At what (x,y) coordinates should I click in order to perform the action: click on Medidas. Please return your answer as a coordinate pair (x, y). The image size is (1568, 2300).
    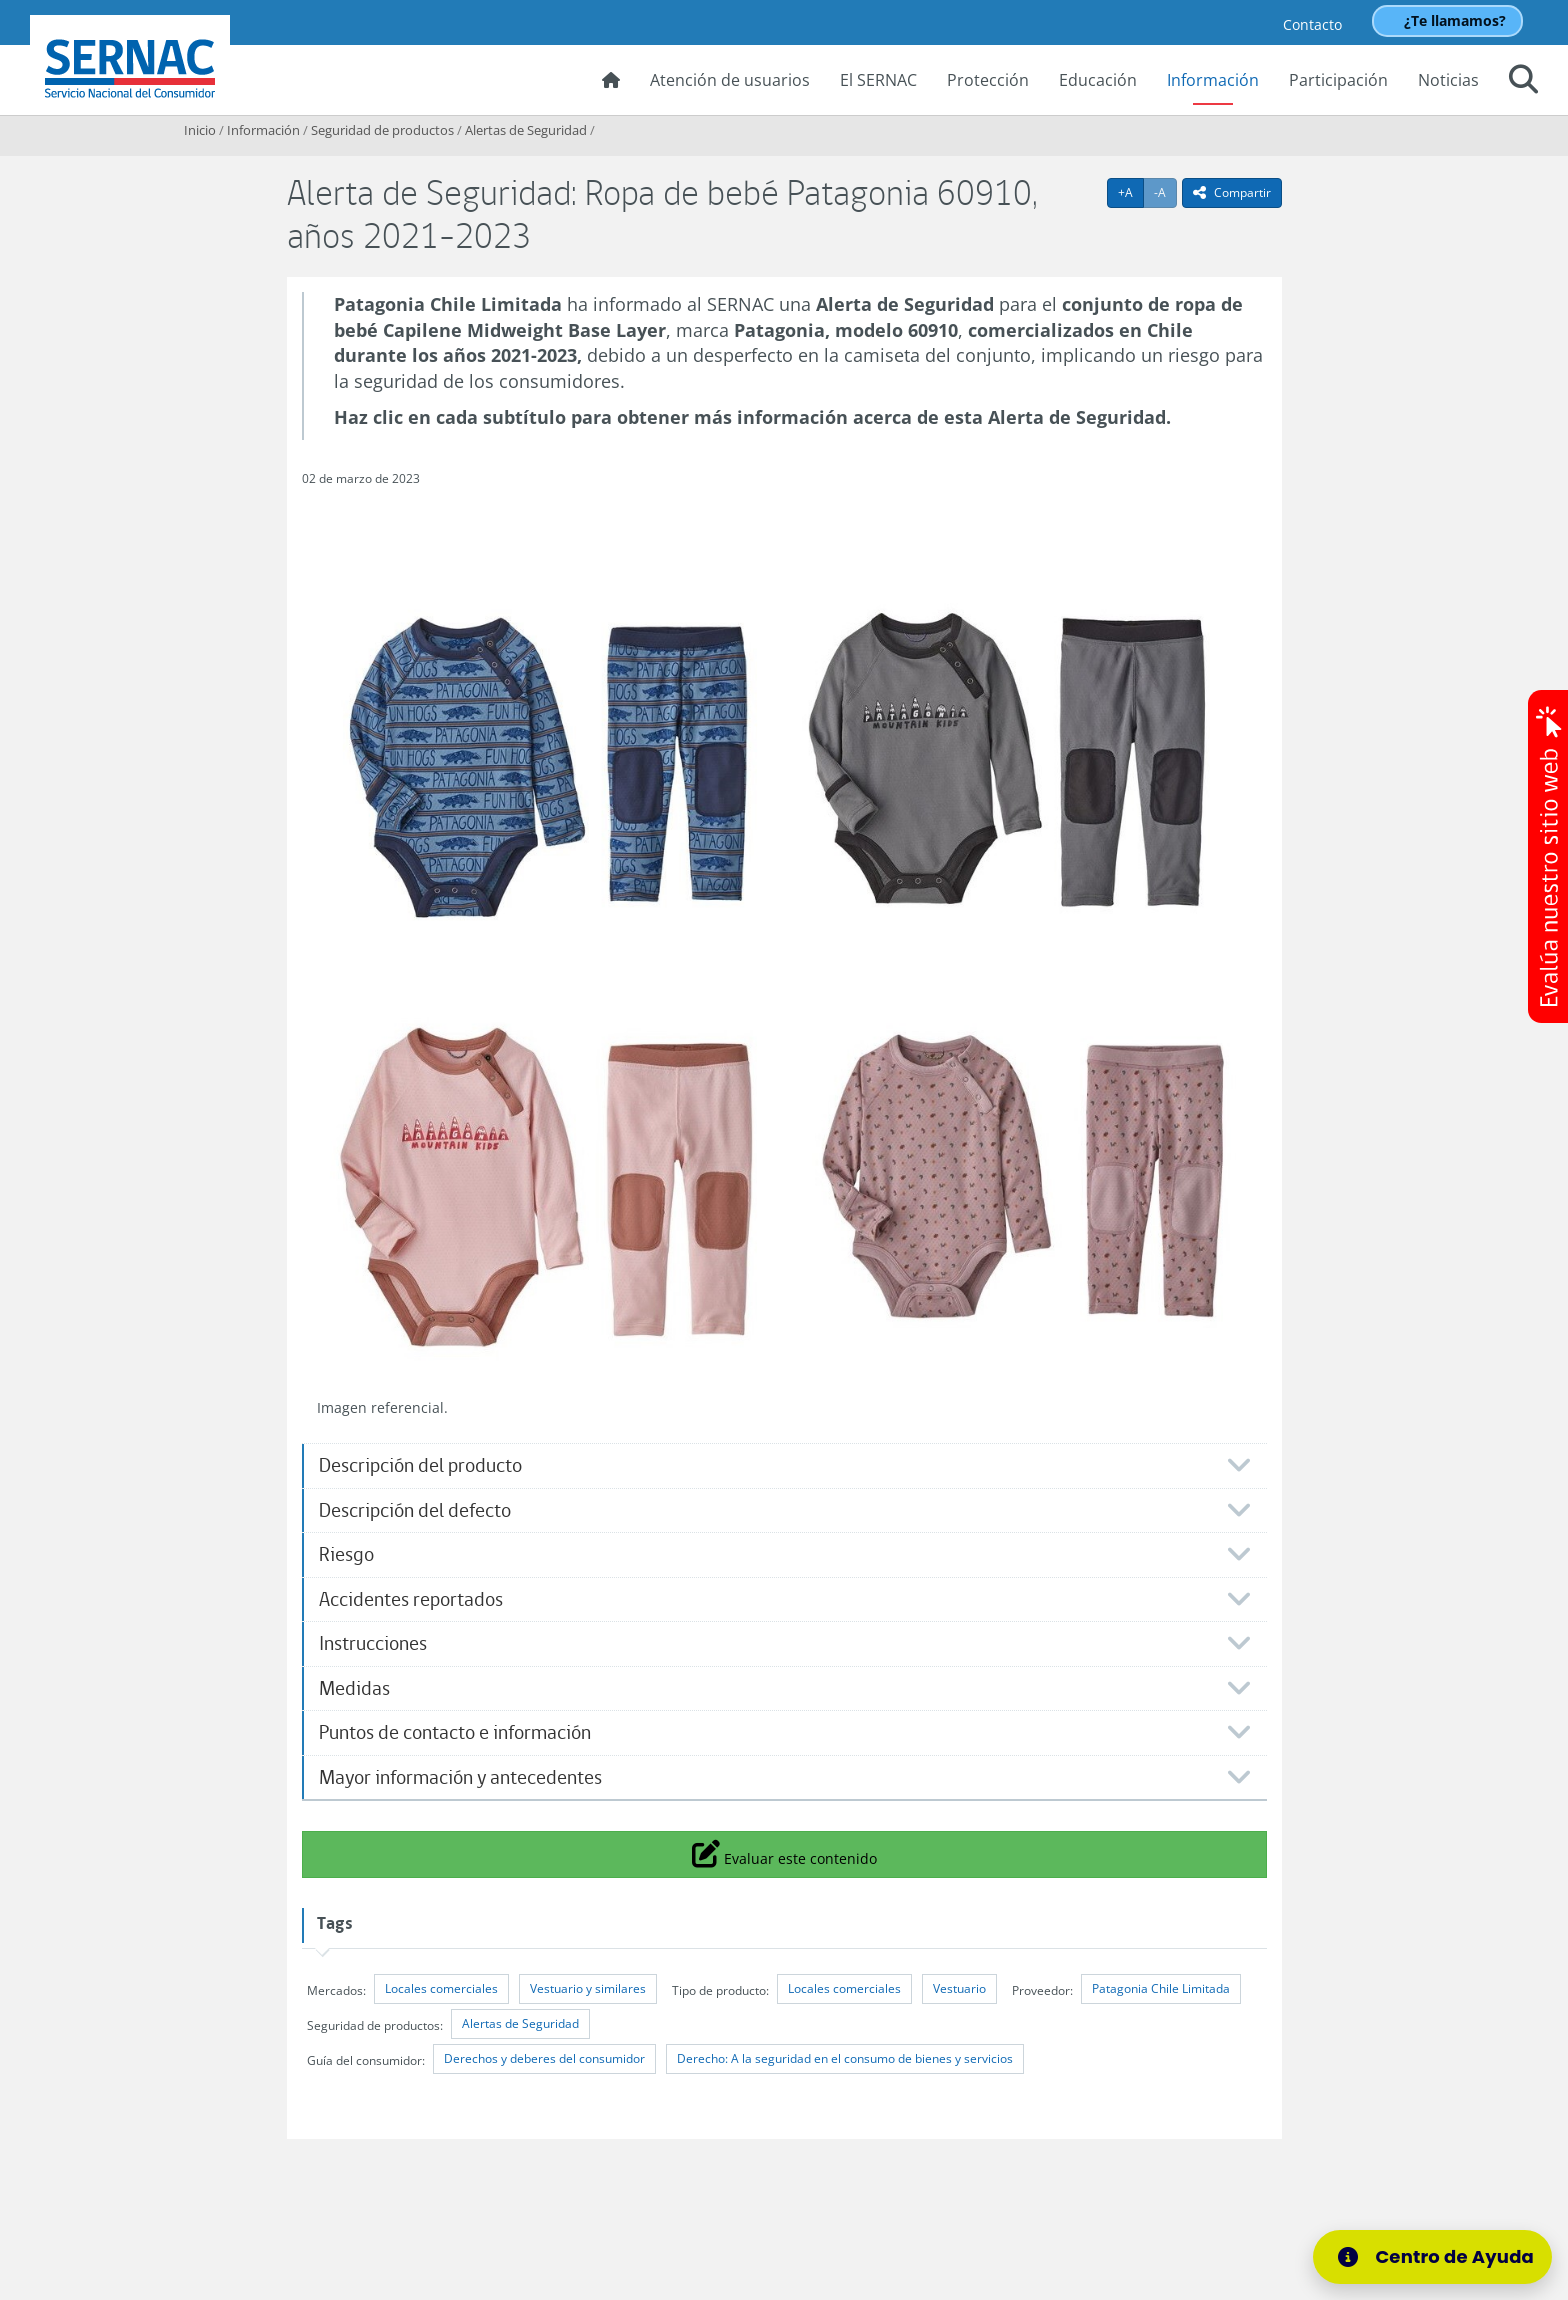
    Looking at the image, I should click on (354, 1688).